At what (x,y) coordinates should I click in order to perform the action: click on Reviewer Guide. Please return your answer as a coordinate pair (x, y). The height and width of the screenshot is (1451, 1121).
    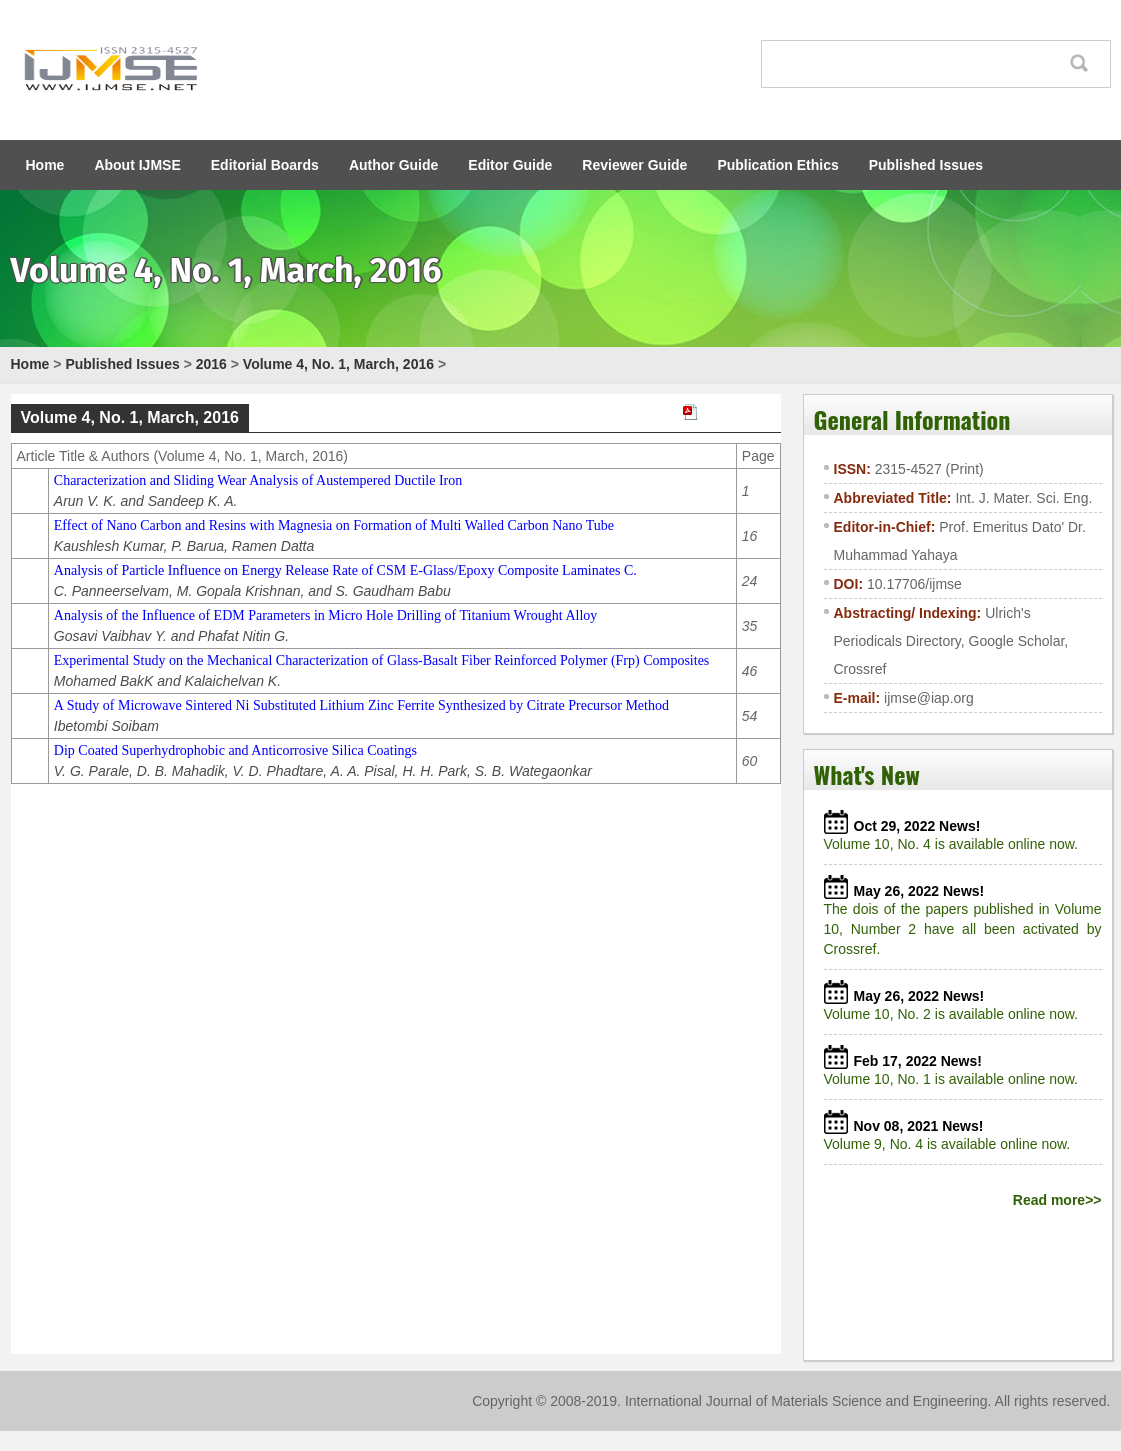
    Looking at the image, I should click on (634, 165).